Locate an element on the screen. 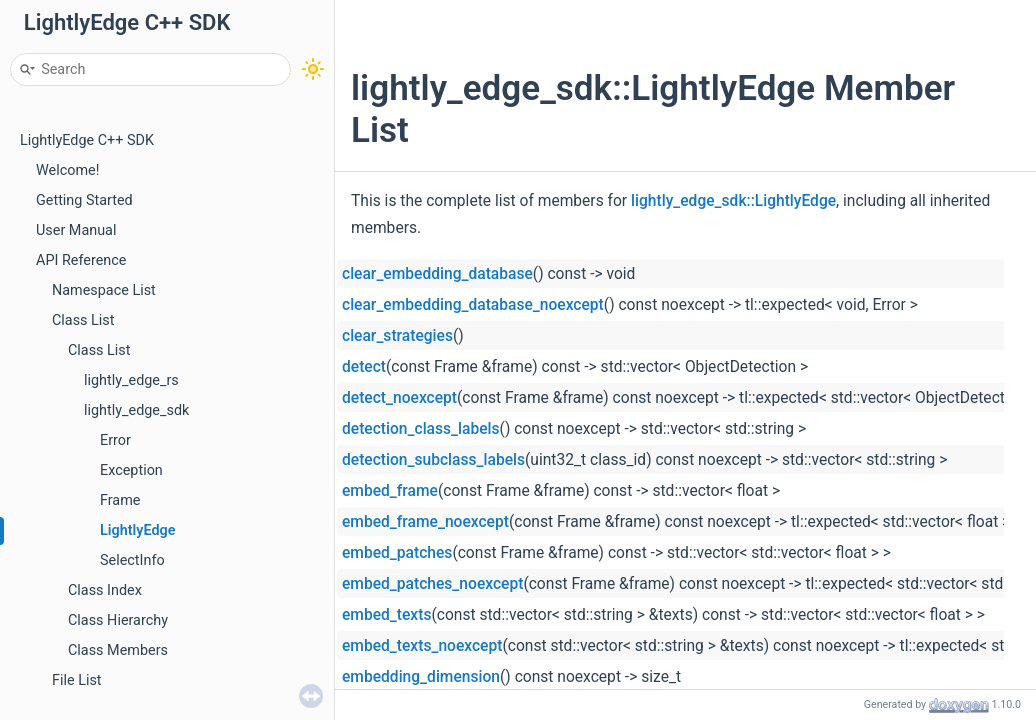 Image resolution: width=1036 pixels, height=720 pixels. detect_noexcept is located at coordinates (399, 398).